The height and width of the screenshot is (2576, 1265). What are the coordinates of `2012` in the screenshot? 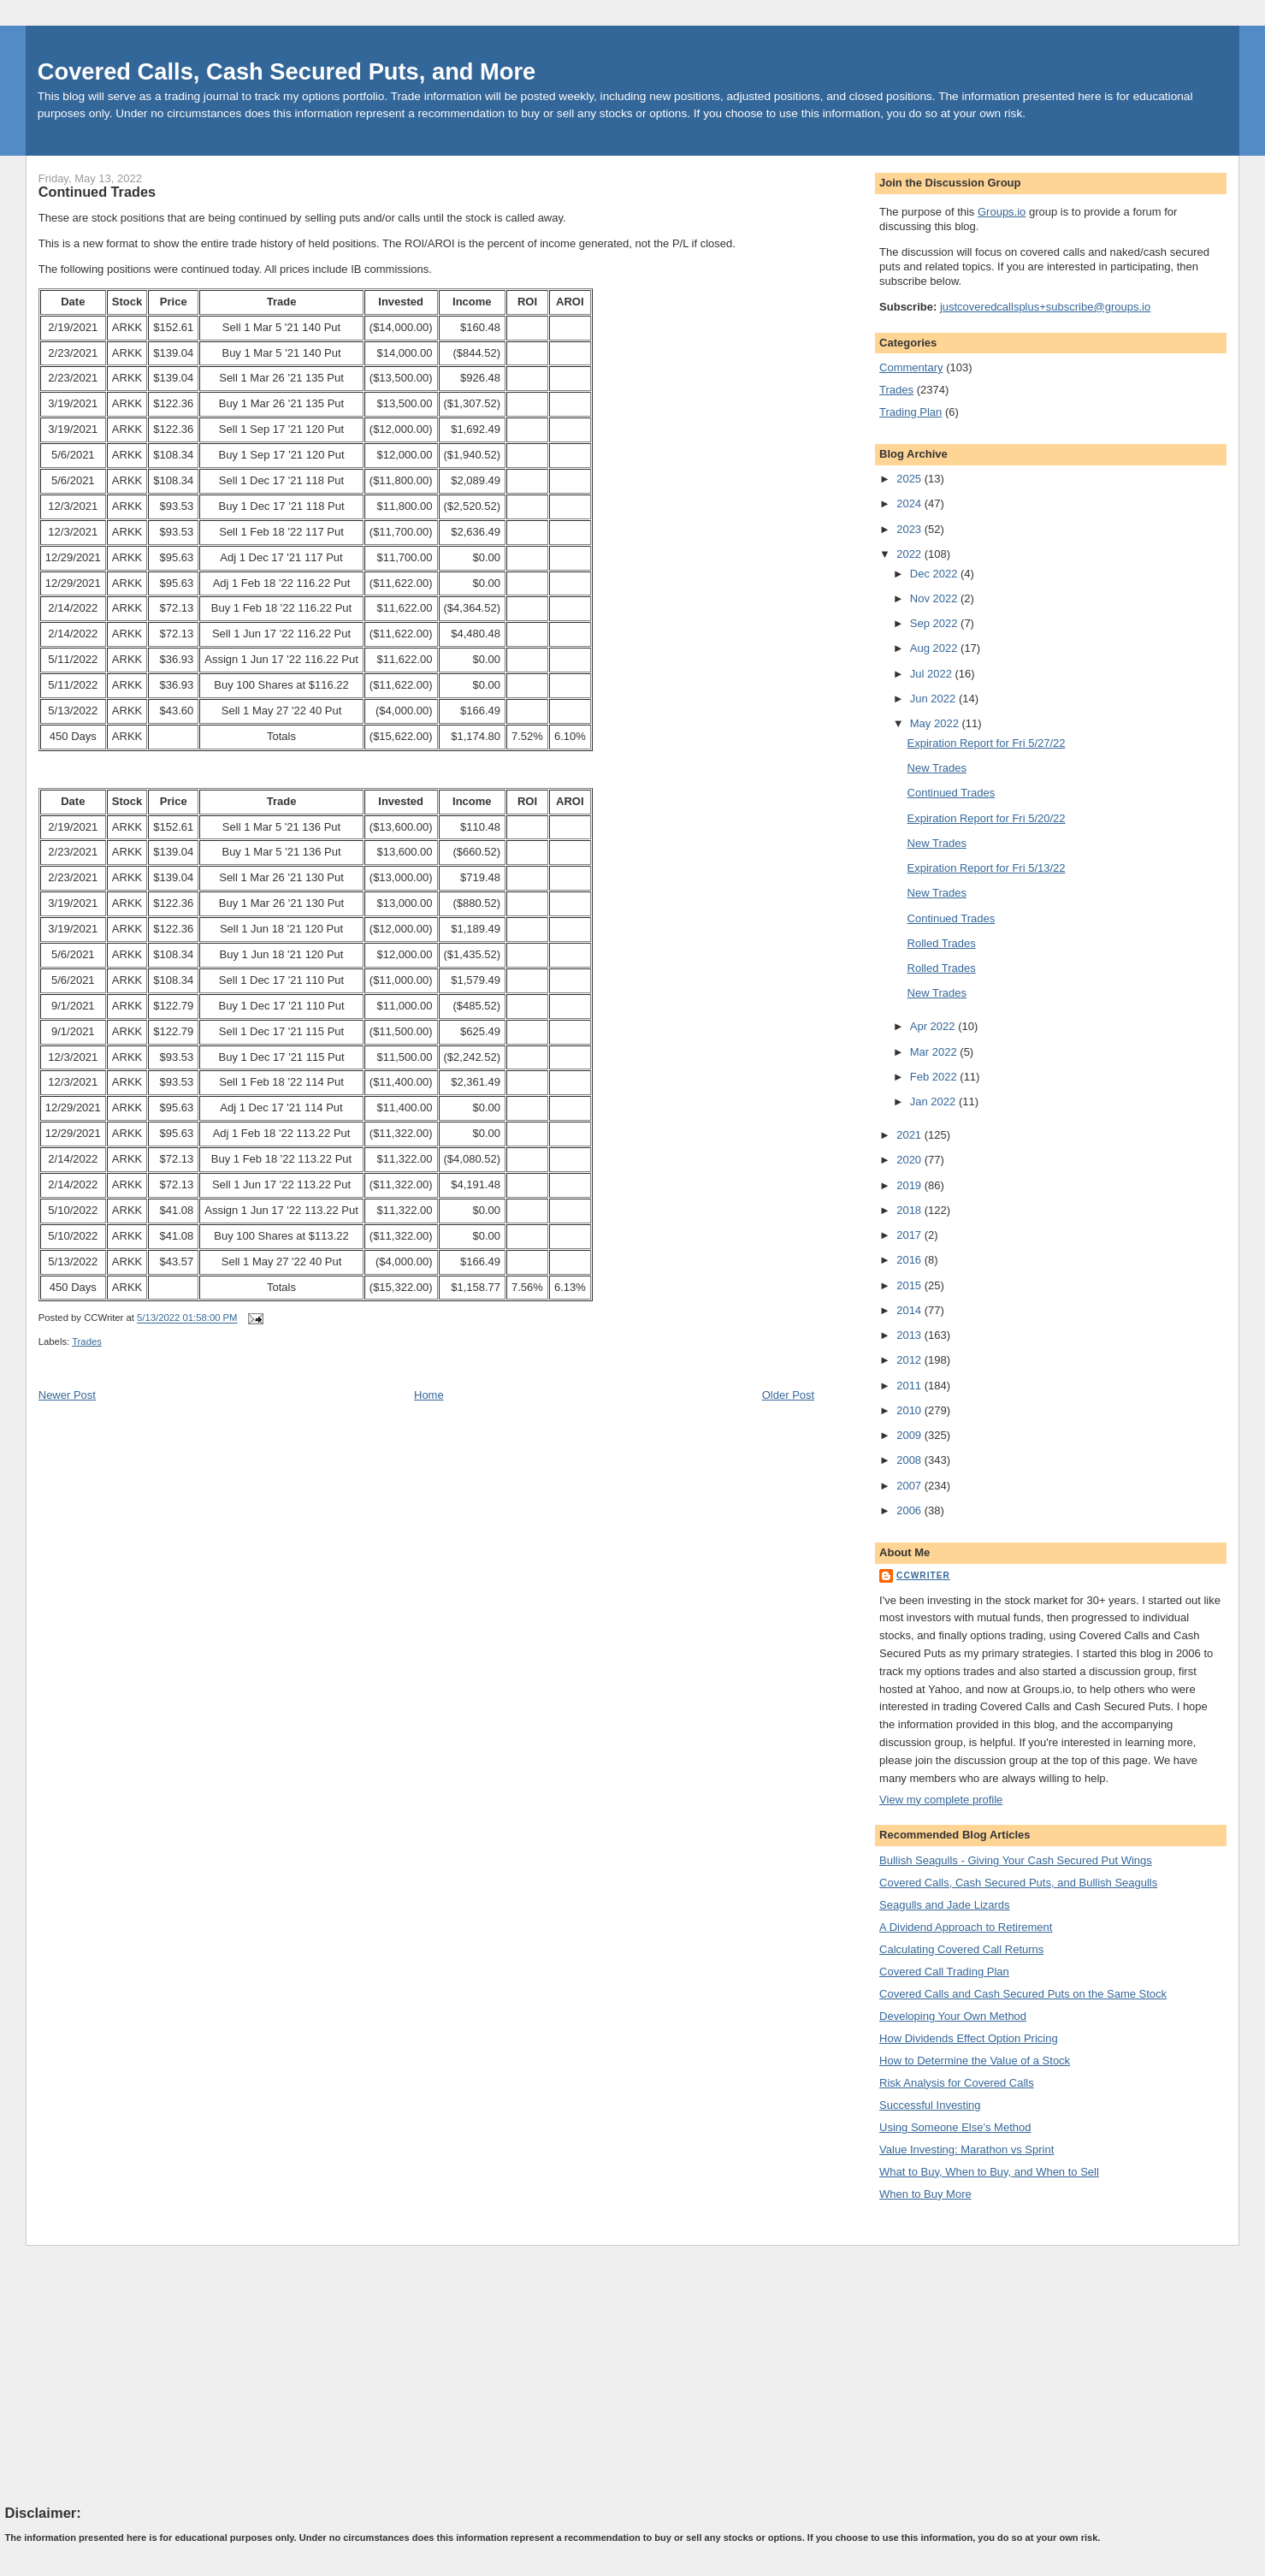 It's located at (910, 1359).